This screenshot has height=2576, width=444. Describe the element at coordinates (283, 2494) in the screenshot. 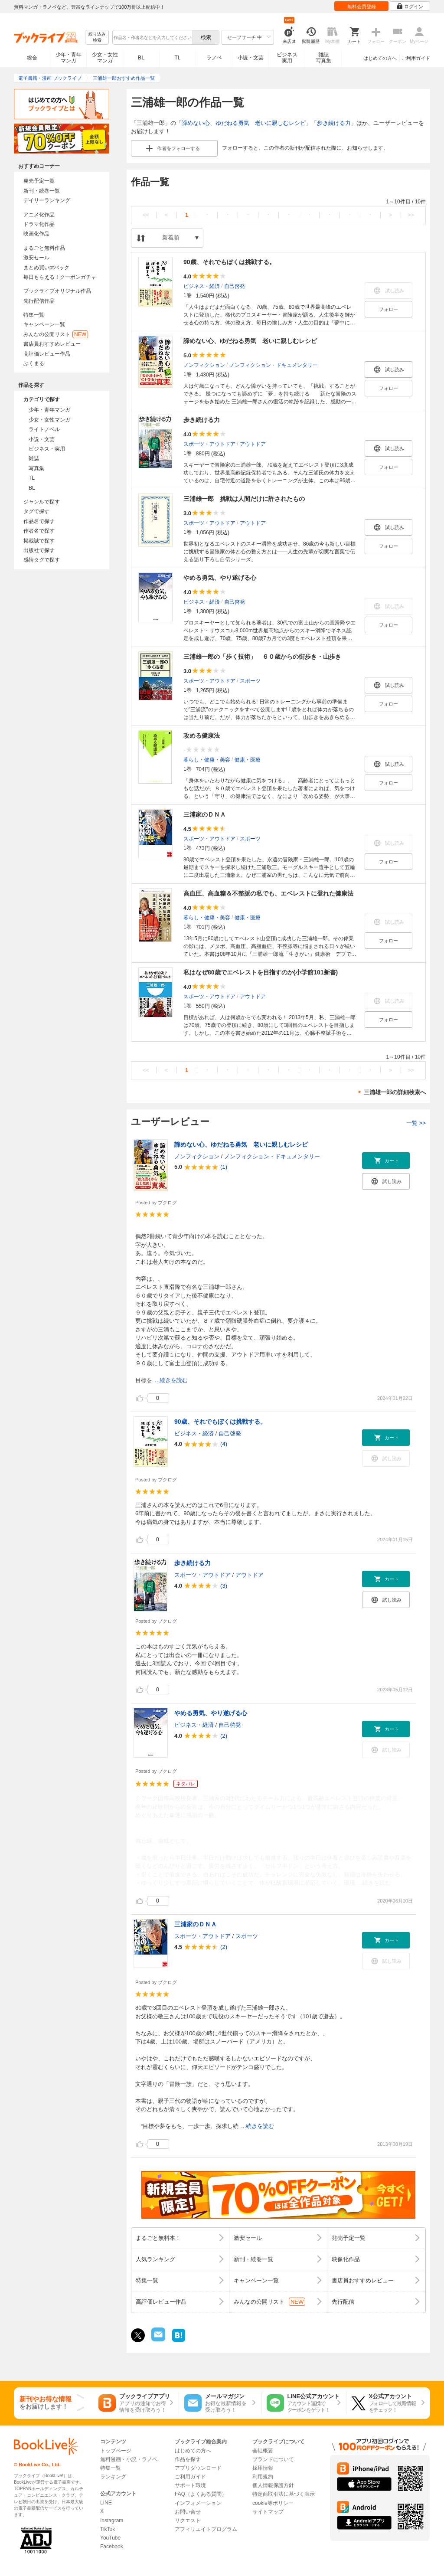

I see `特定商取引法に基づく表示` at that location.